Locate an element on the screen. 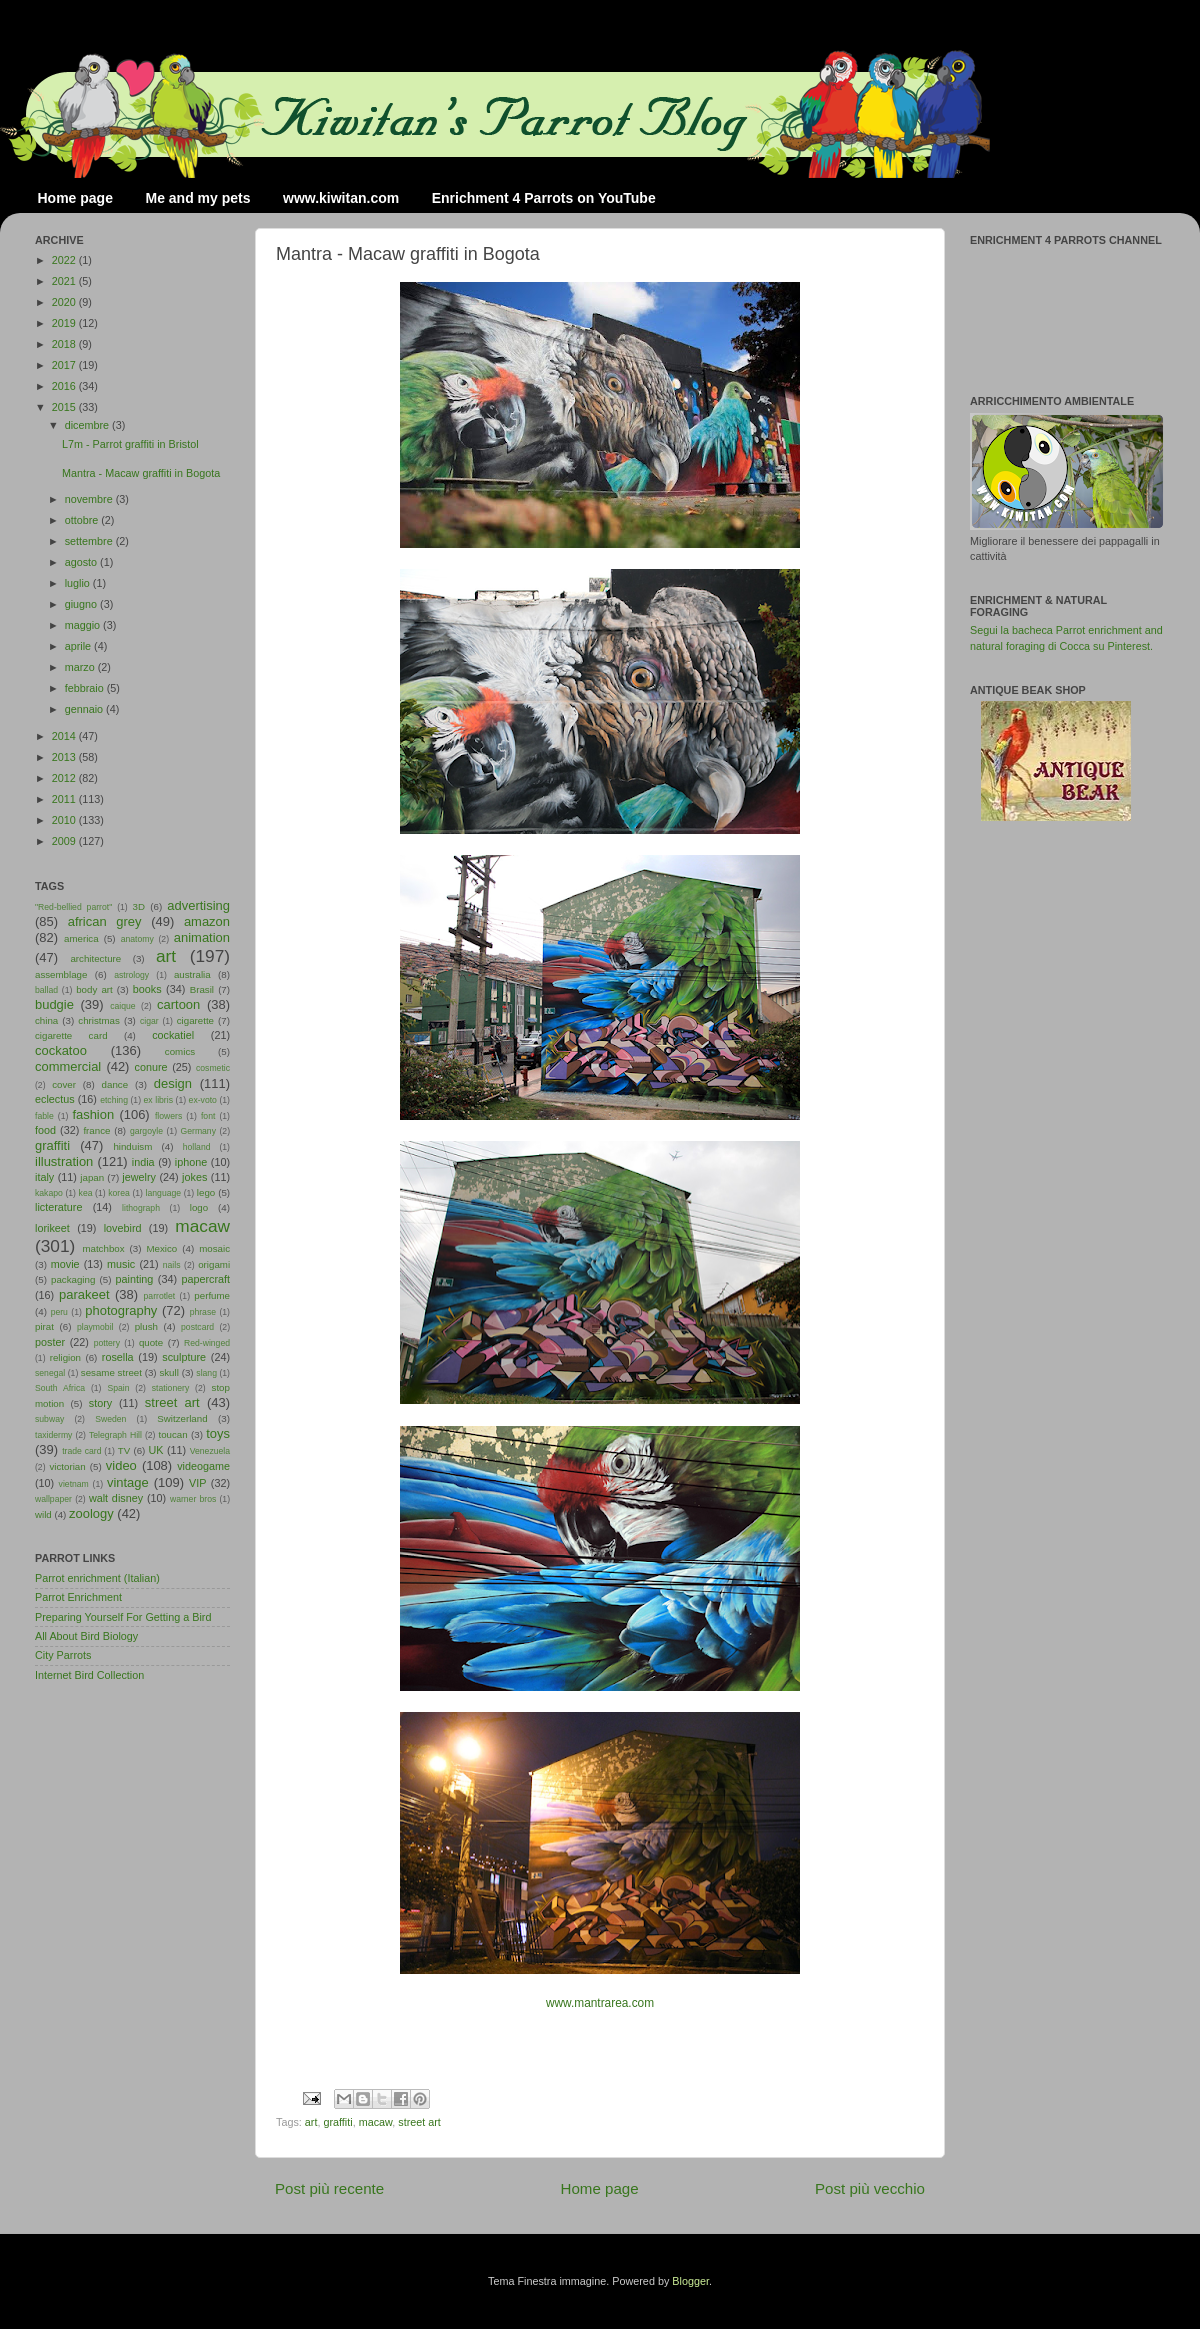  budgie is located at coordinates (54, 1004).